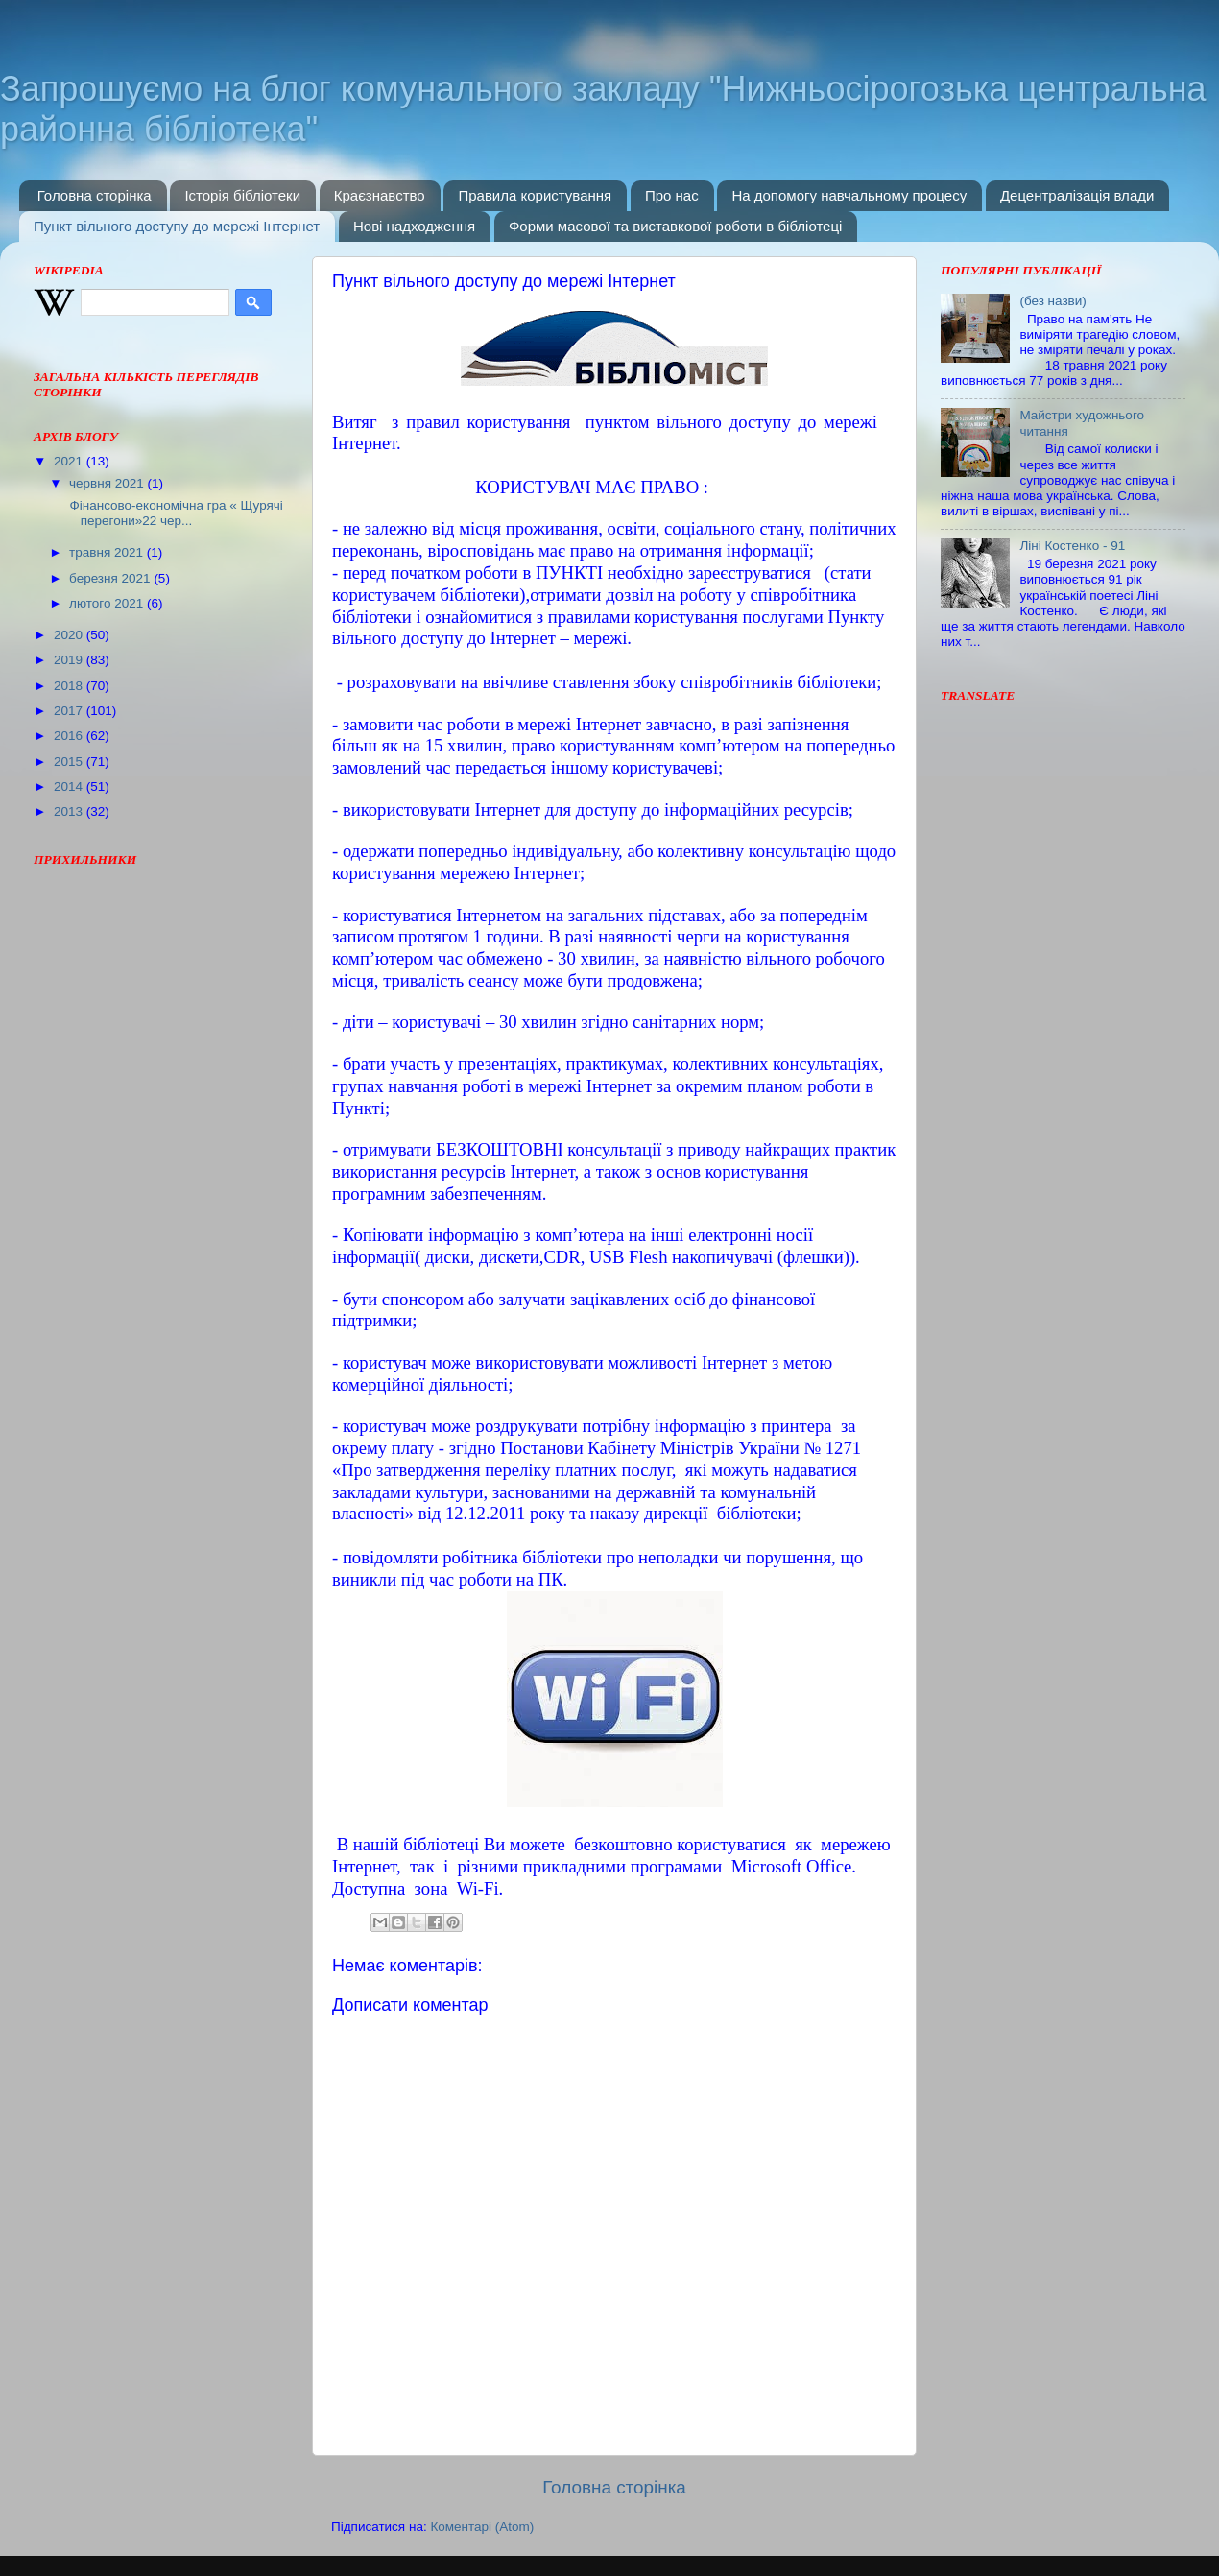 Image resolution: width=1219 pixels, height=2576 pixels. Describe the element at coordinates (242, 195) in the screenshot. I see `Історія бібліотеки` at that location.